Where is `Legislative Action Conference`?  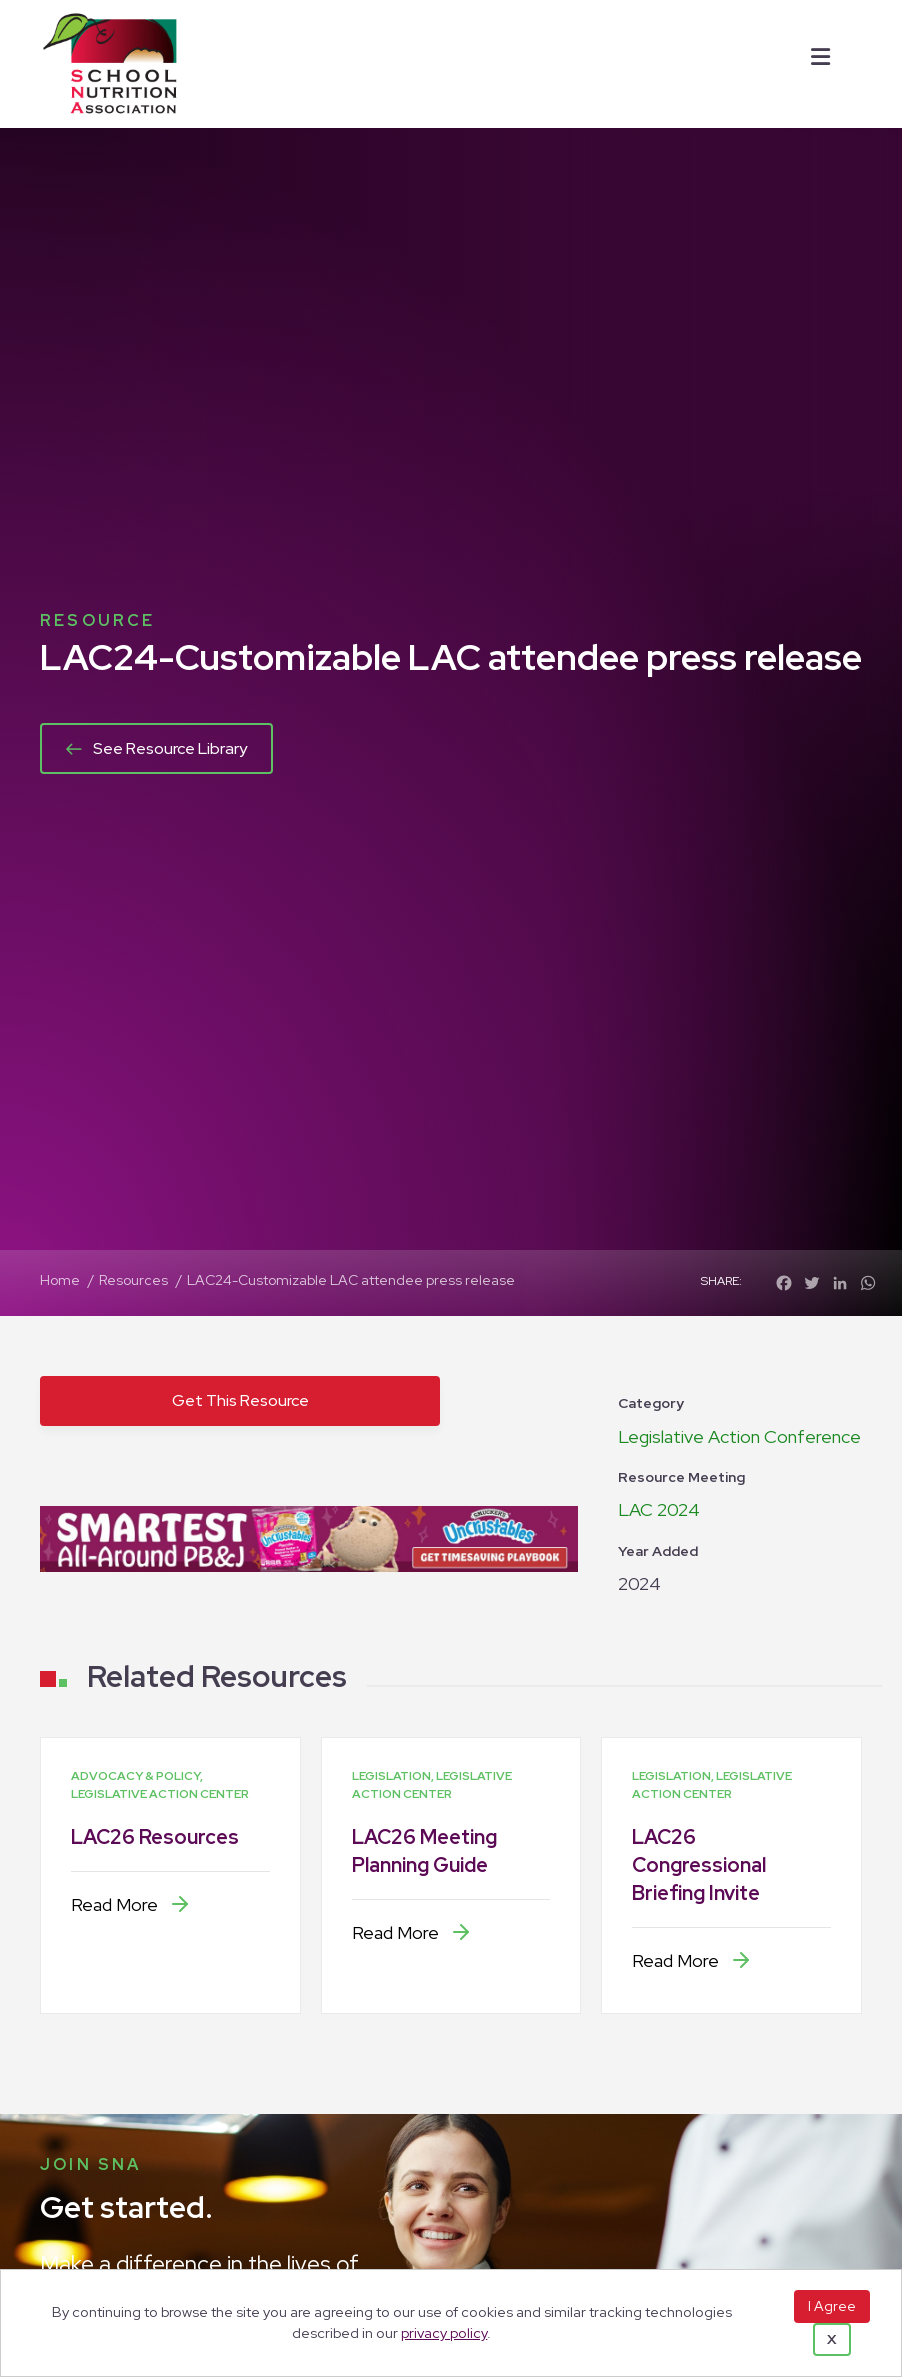 Legislative Action Conference is located at coordinates (739, 1436).